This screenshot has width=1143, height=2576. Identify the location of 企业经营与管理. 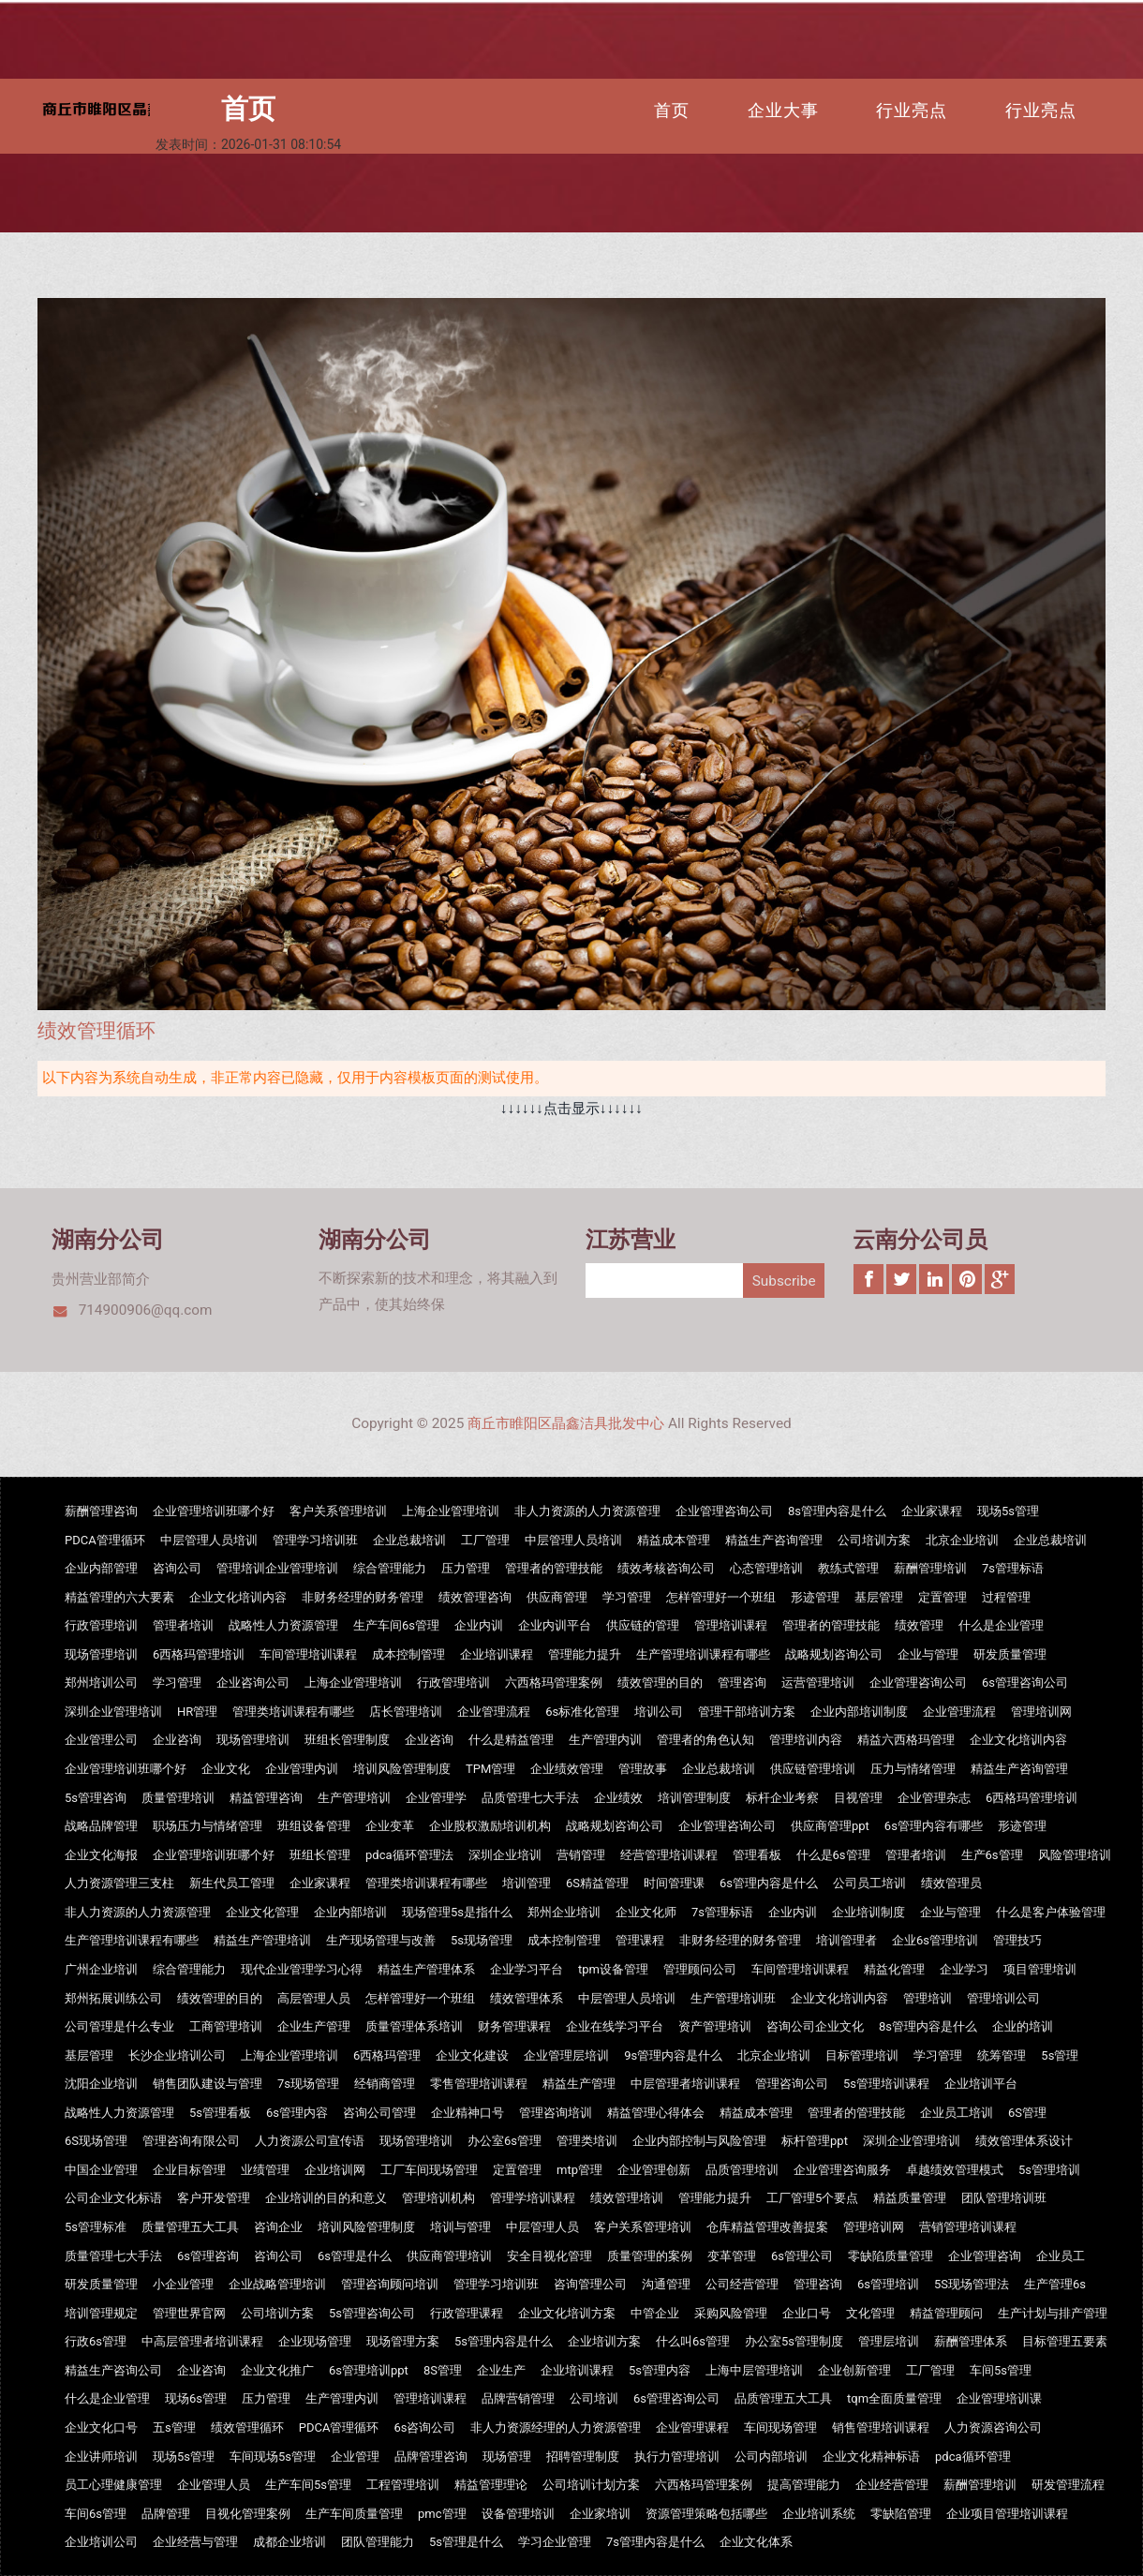
(195, 2542).